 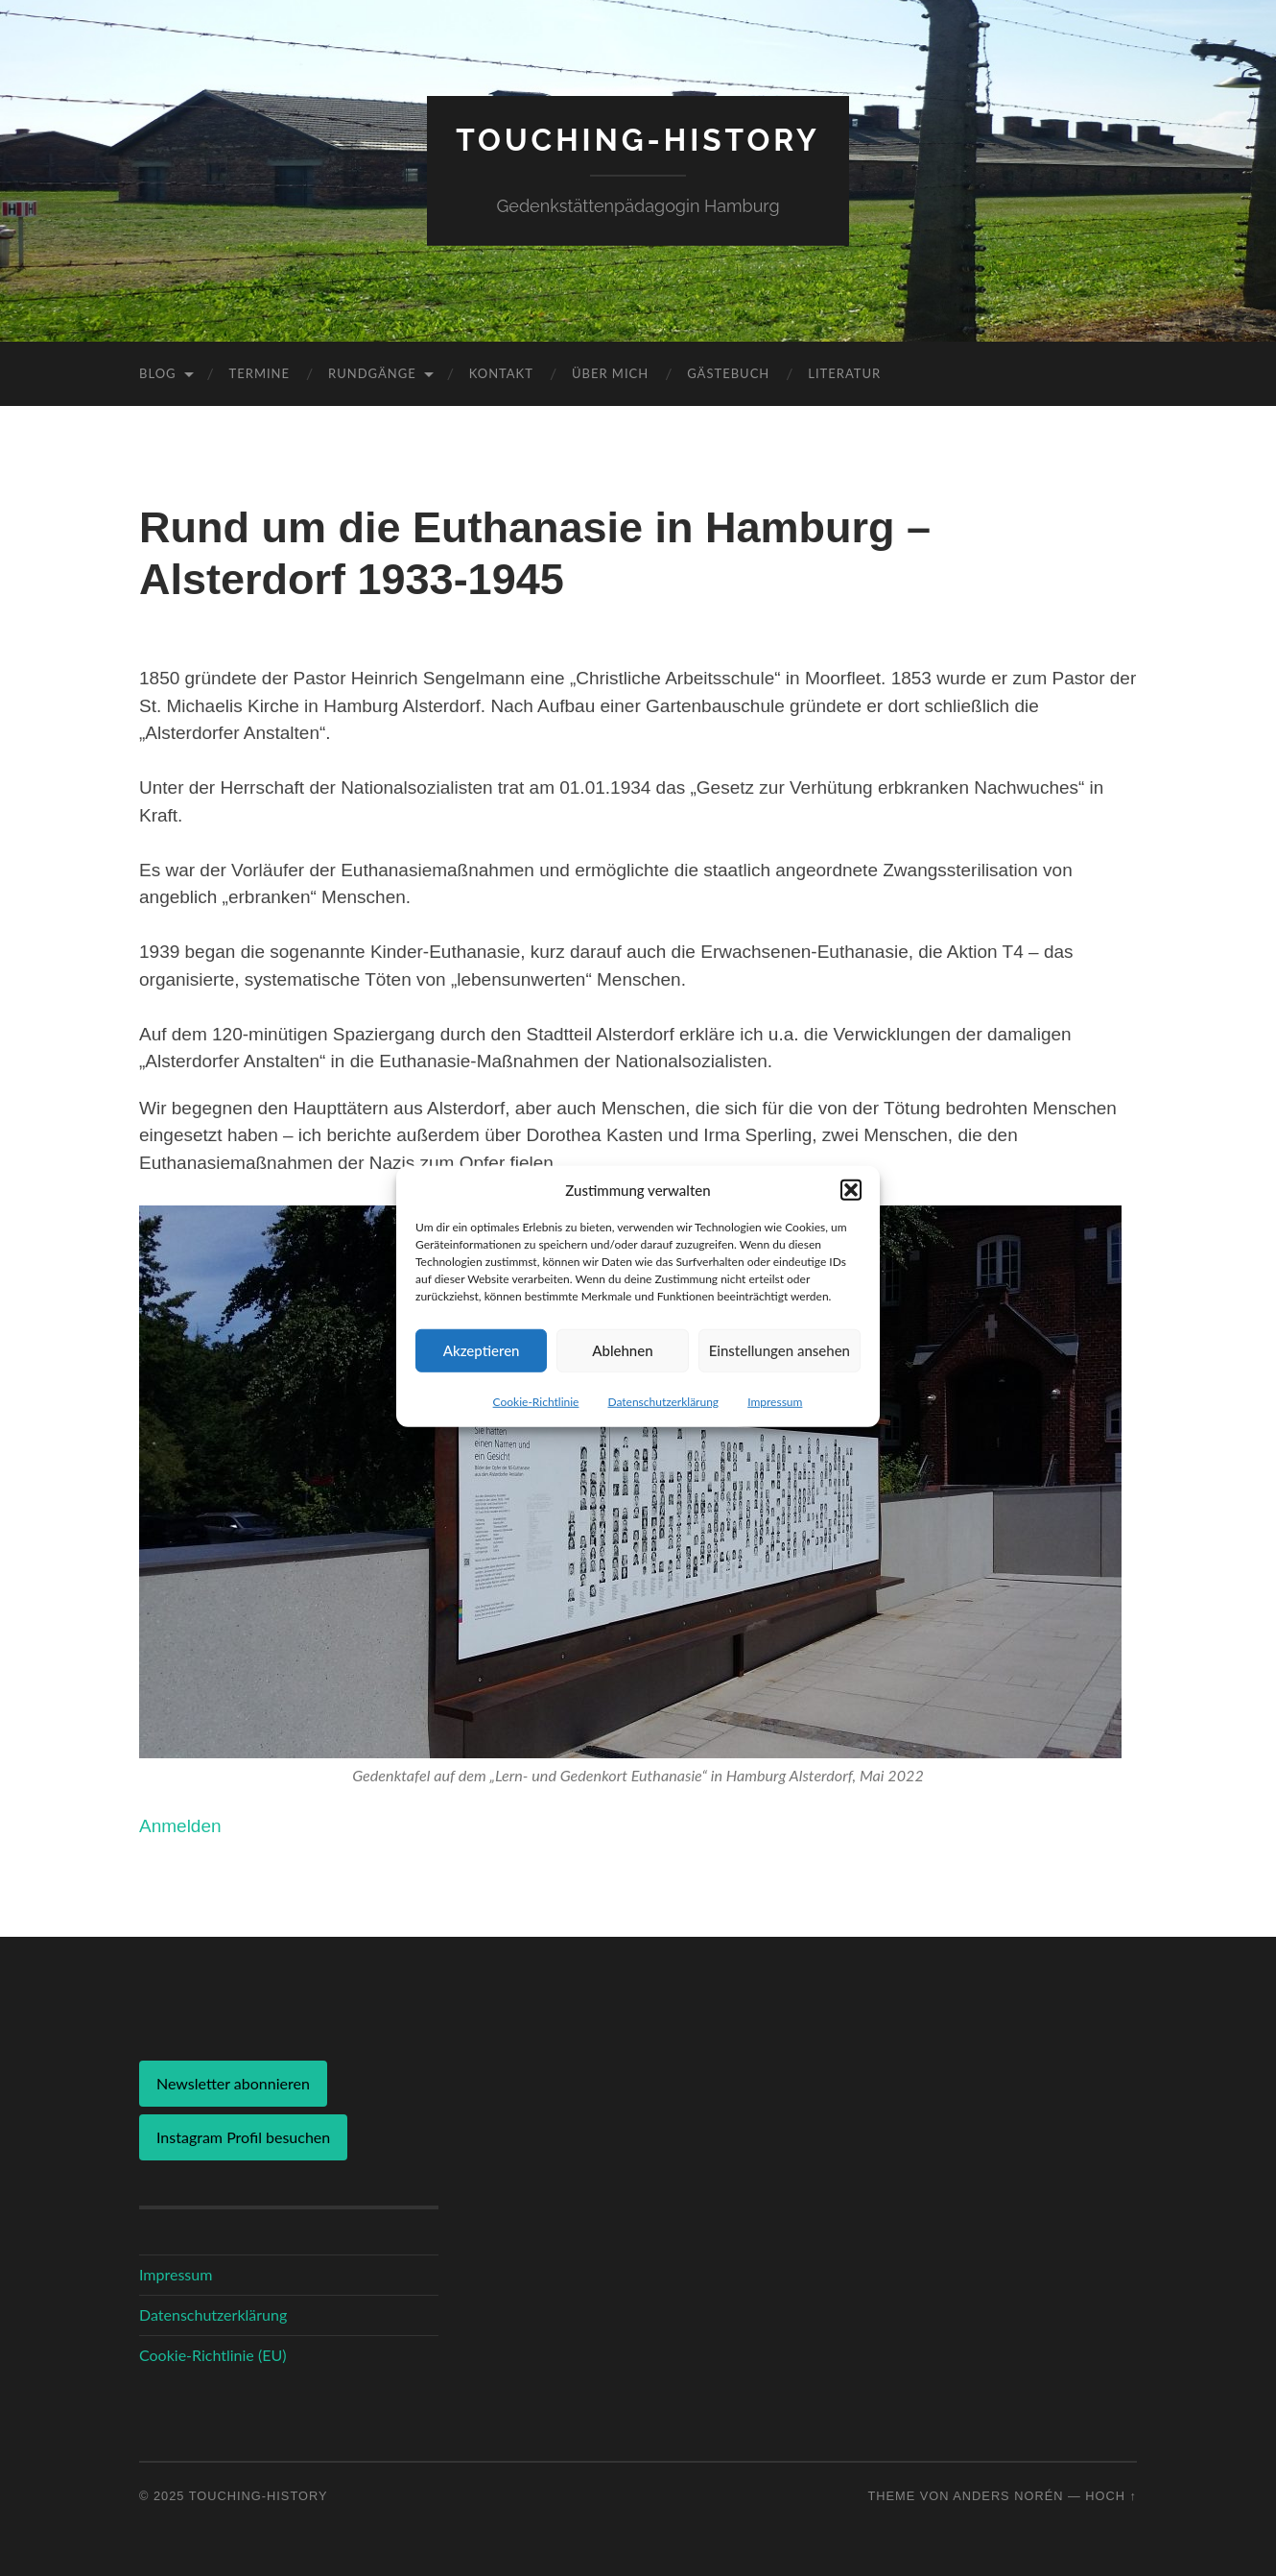 I want to click on Über mich, so click(x=610, y=373).